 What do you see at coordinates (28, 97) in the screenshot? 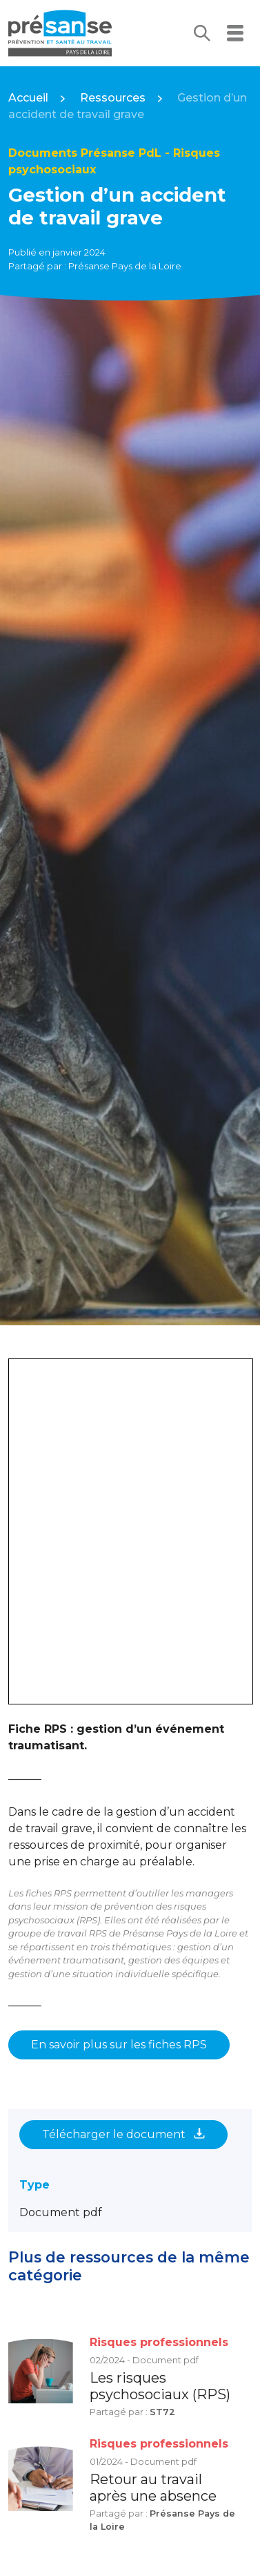
I see `Accueil` at bounding box center [28, 97].